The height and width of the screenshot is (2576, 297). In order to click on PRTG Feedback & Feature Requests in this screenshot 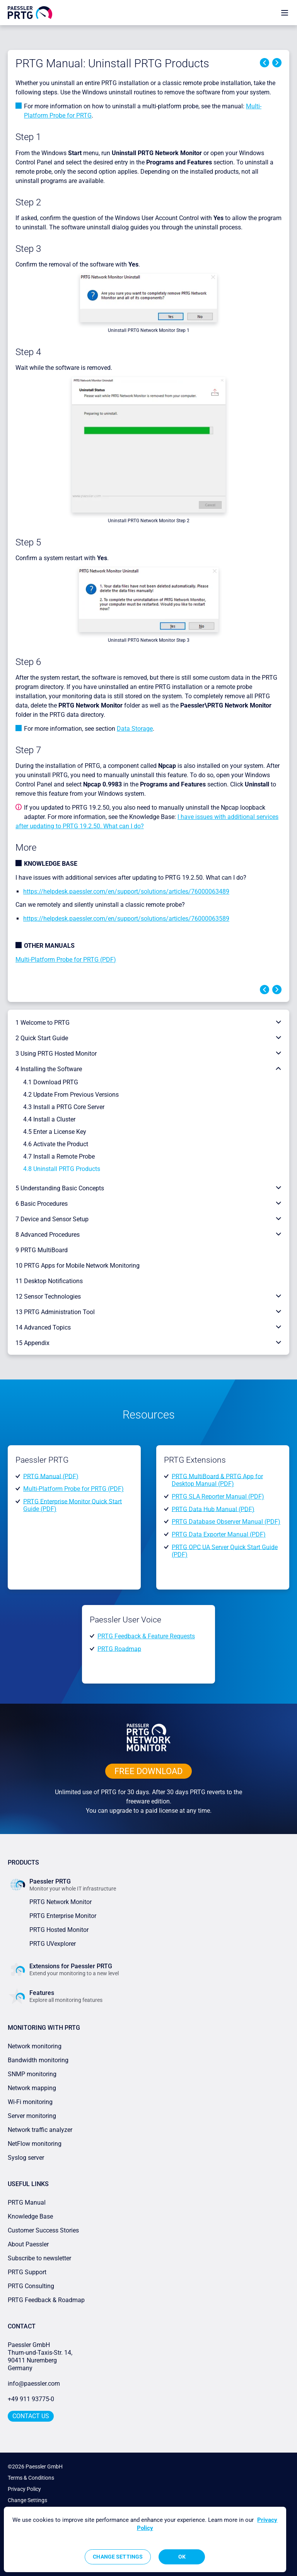, I will do `click(146, 1636)`.